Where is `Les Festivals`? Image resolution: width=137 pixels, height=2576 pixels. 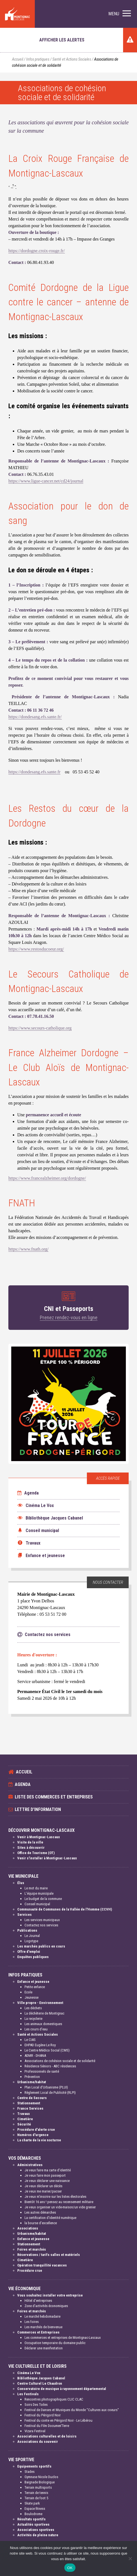
Les Festivals is located at coordinates (28, 2394).